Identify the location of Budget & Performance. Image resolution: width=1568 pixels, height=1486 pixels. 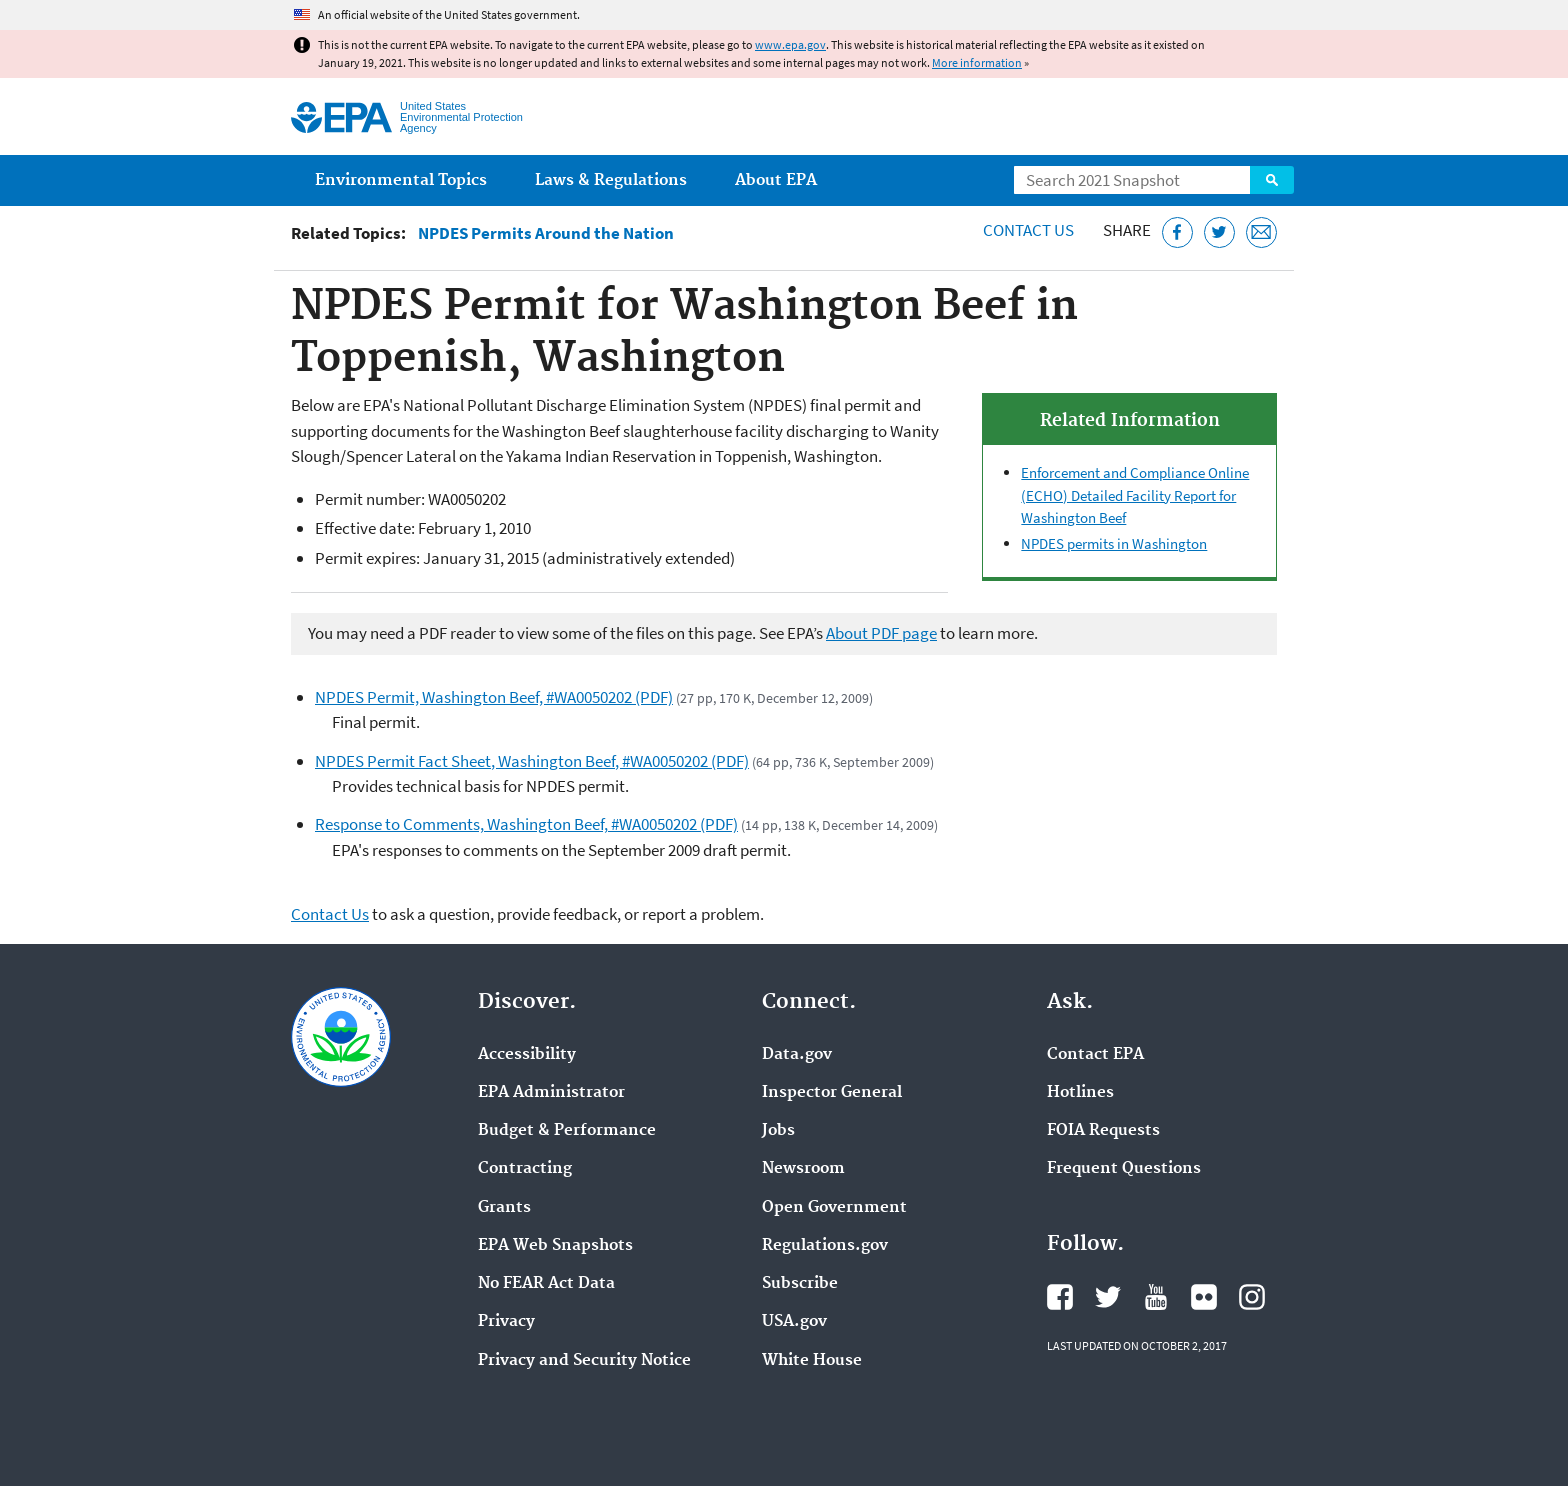
(567, 1131).